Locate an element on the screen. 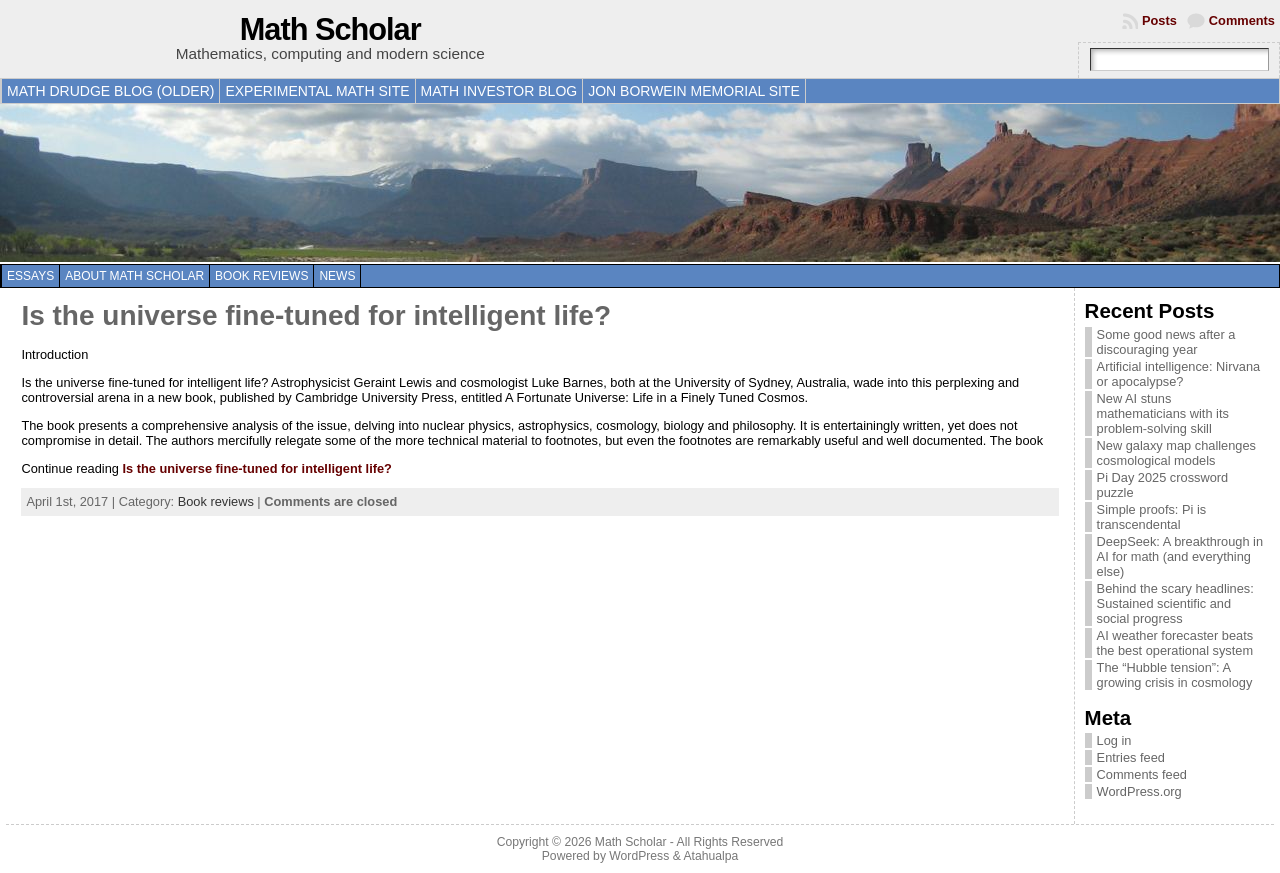  Posts is located at coordinates (1159, 20).